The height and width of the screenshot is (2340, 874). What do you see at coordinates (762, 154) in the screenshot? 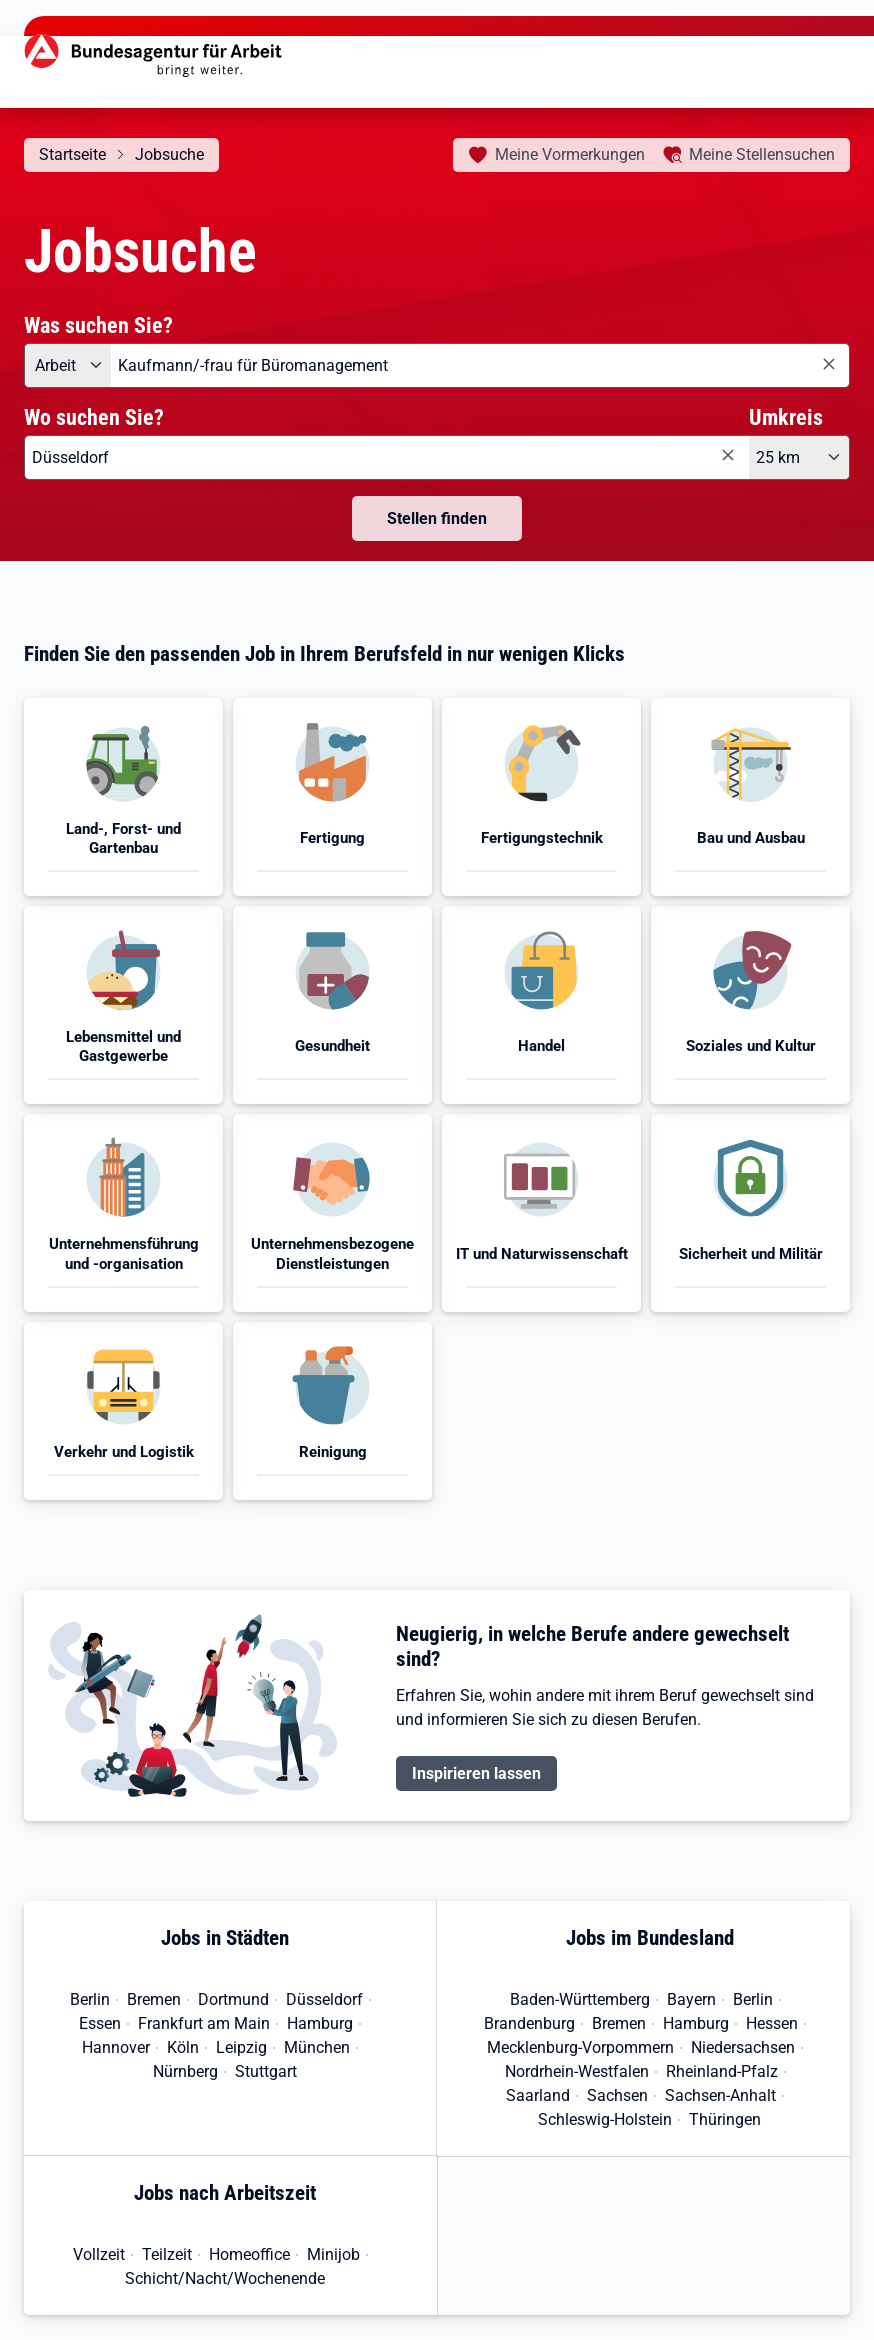
I see `Stellensuchen` at bounding box center [762, 154].